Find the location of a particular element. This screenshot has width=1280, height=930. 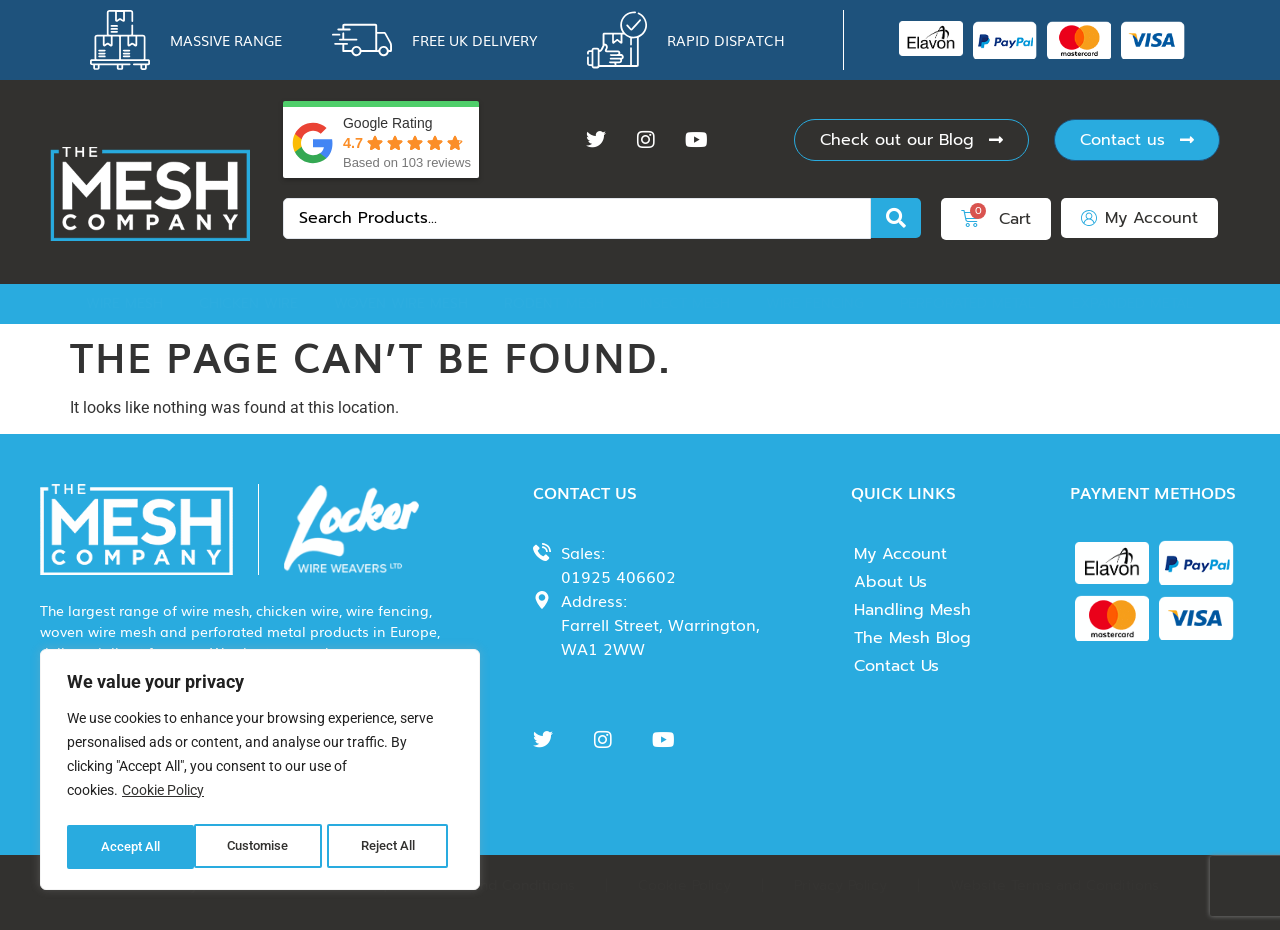

Wire Mesh is located at coordinates (124, 303).